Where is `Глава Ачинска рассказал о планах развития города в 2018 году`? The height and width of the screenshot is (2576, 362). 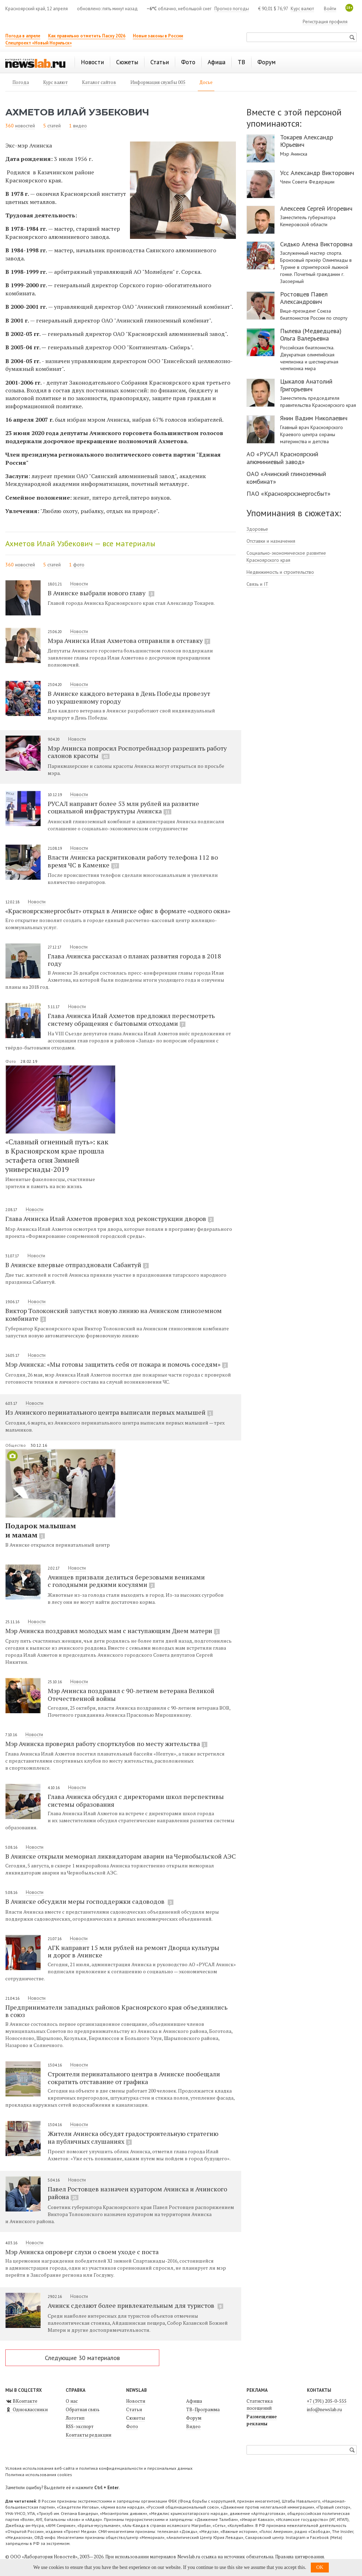
Глава Ачинска рассказал о планах развития города в 2018 году is located at coordinates (134, 960).